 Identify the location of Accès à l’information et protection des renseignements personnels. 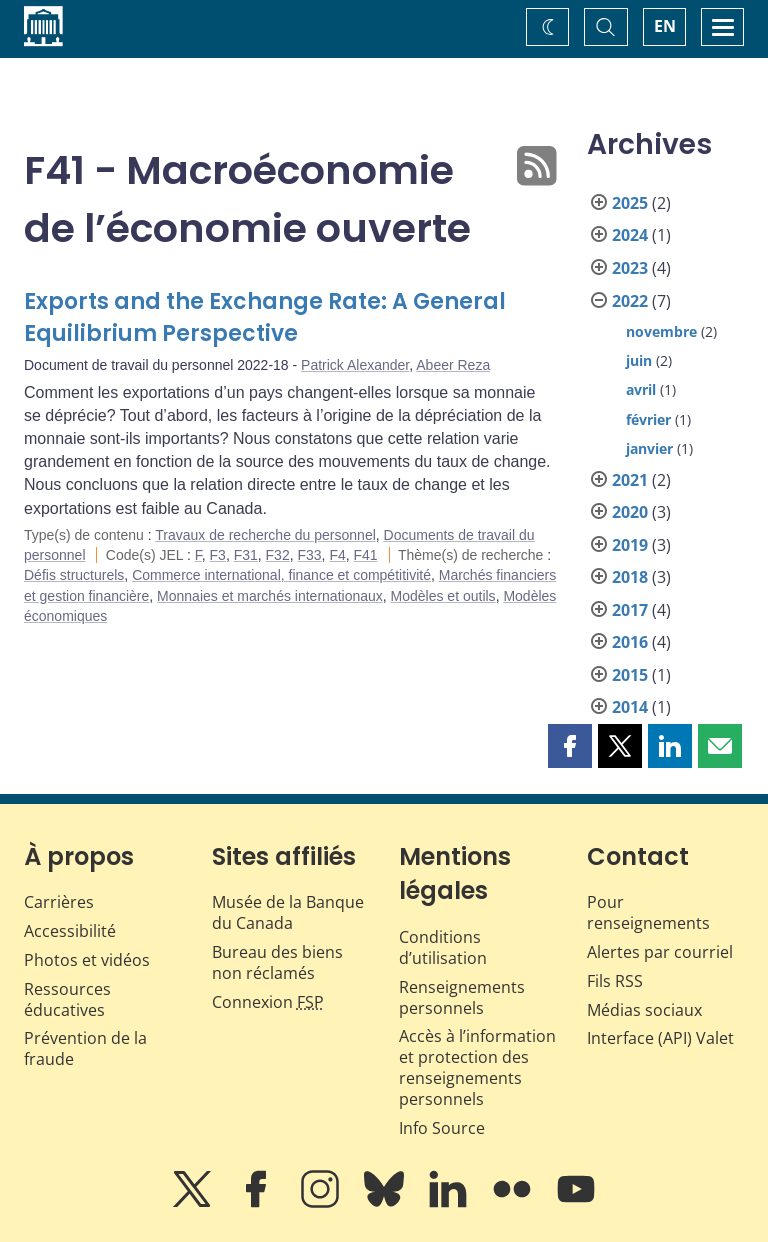
(477, 1067).